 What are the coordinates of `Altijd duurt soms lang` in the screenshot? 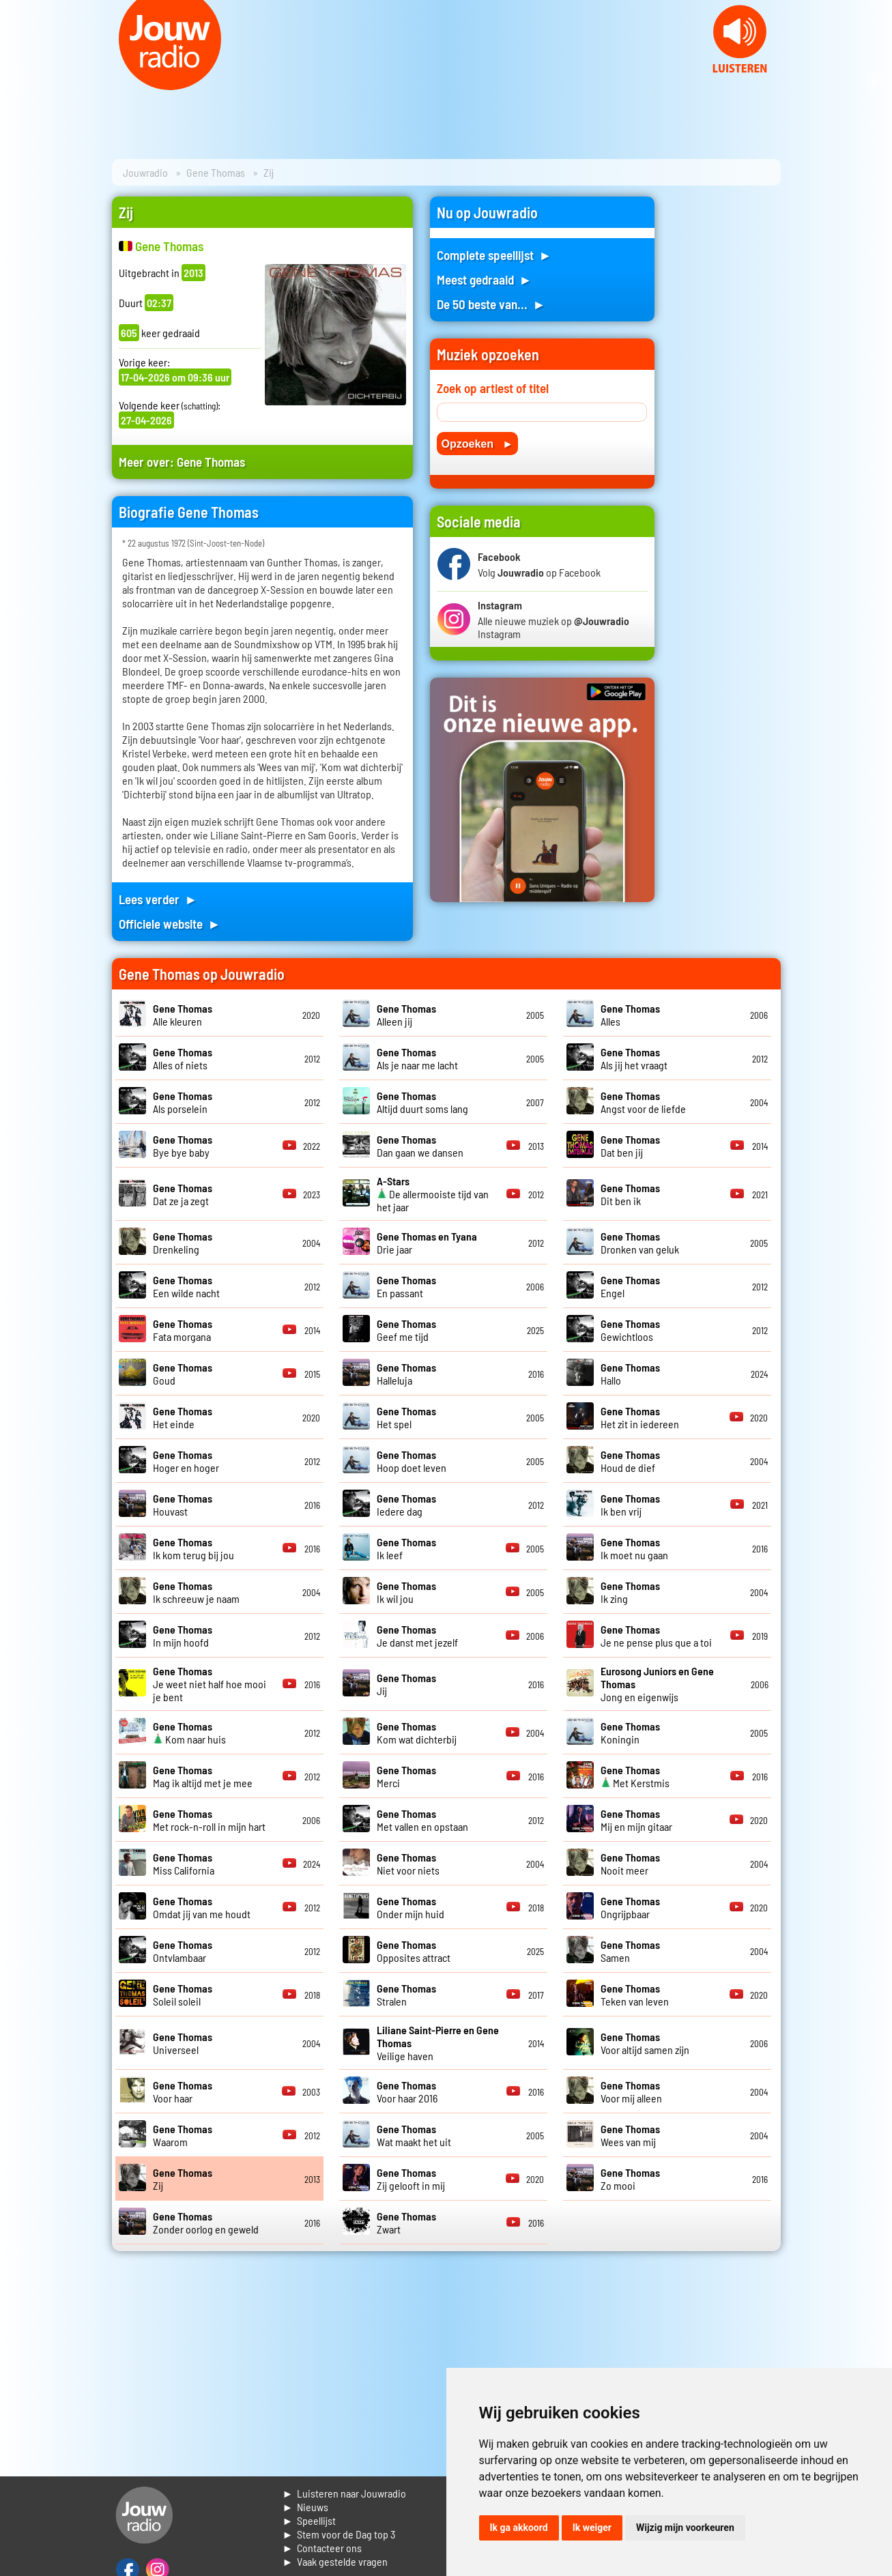 It's located at (422, 1102).